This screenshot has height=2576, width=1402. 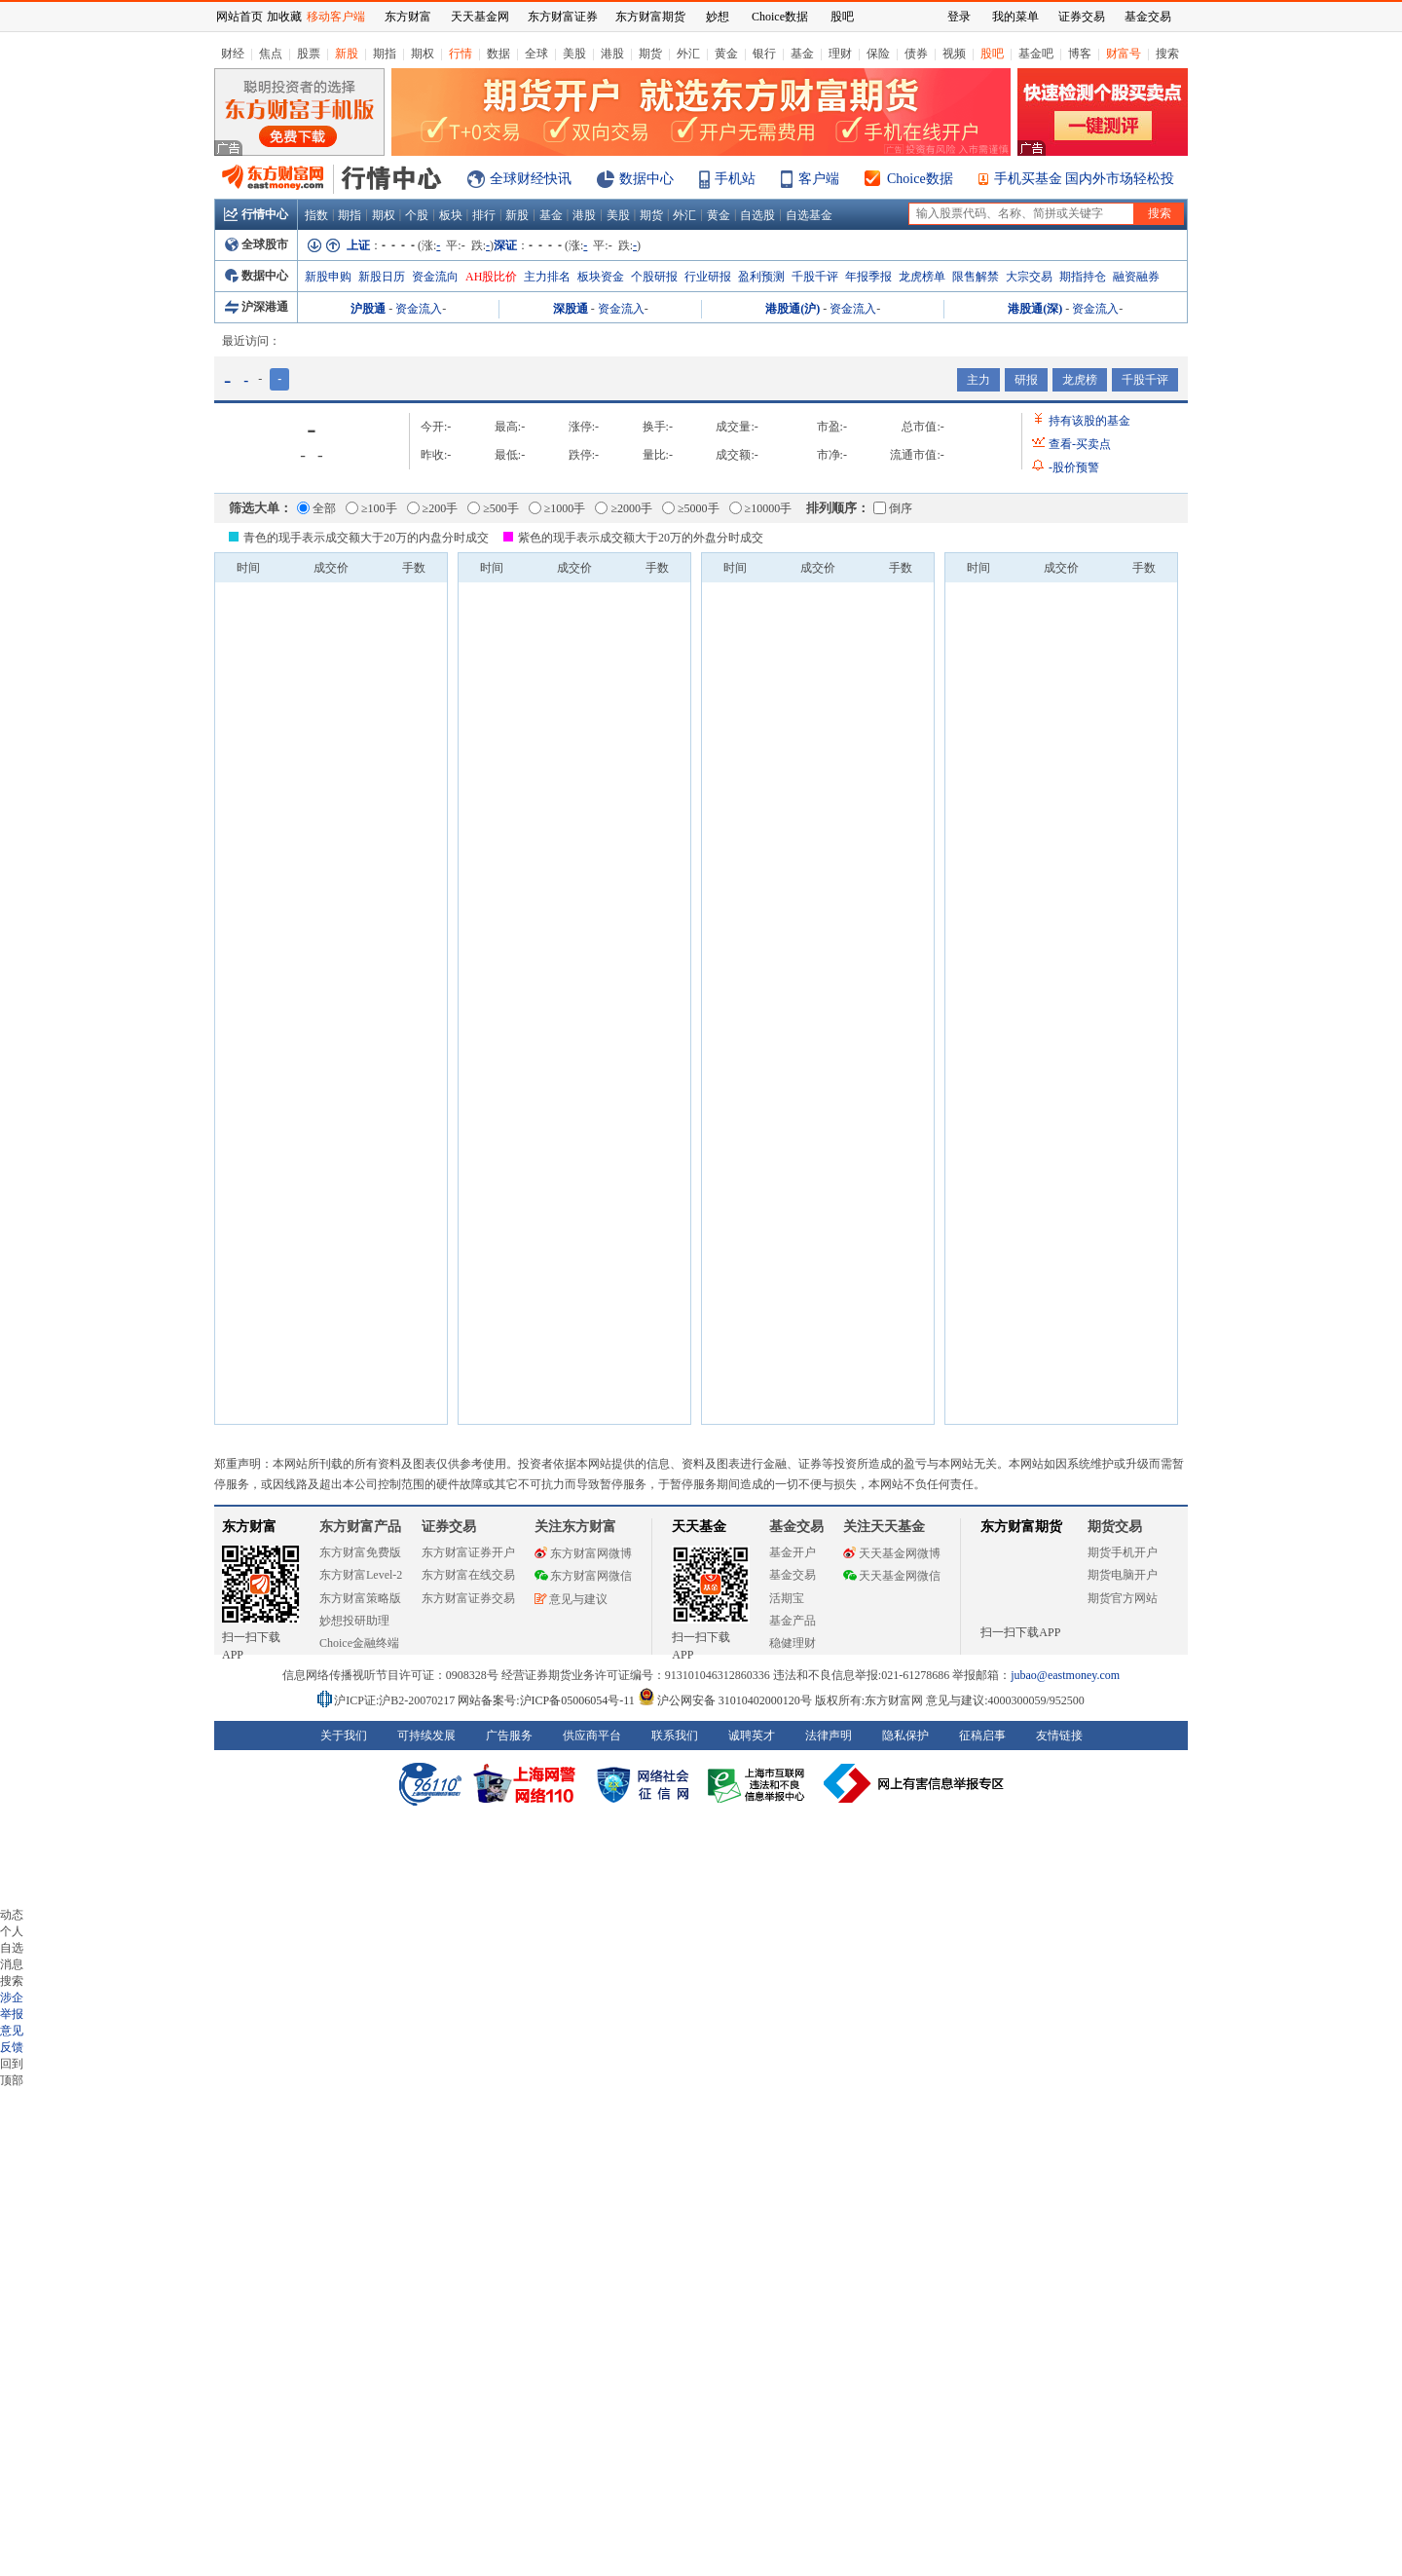 I want to click on 移动客户端, so click(x=336, y=16).